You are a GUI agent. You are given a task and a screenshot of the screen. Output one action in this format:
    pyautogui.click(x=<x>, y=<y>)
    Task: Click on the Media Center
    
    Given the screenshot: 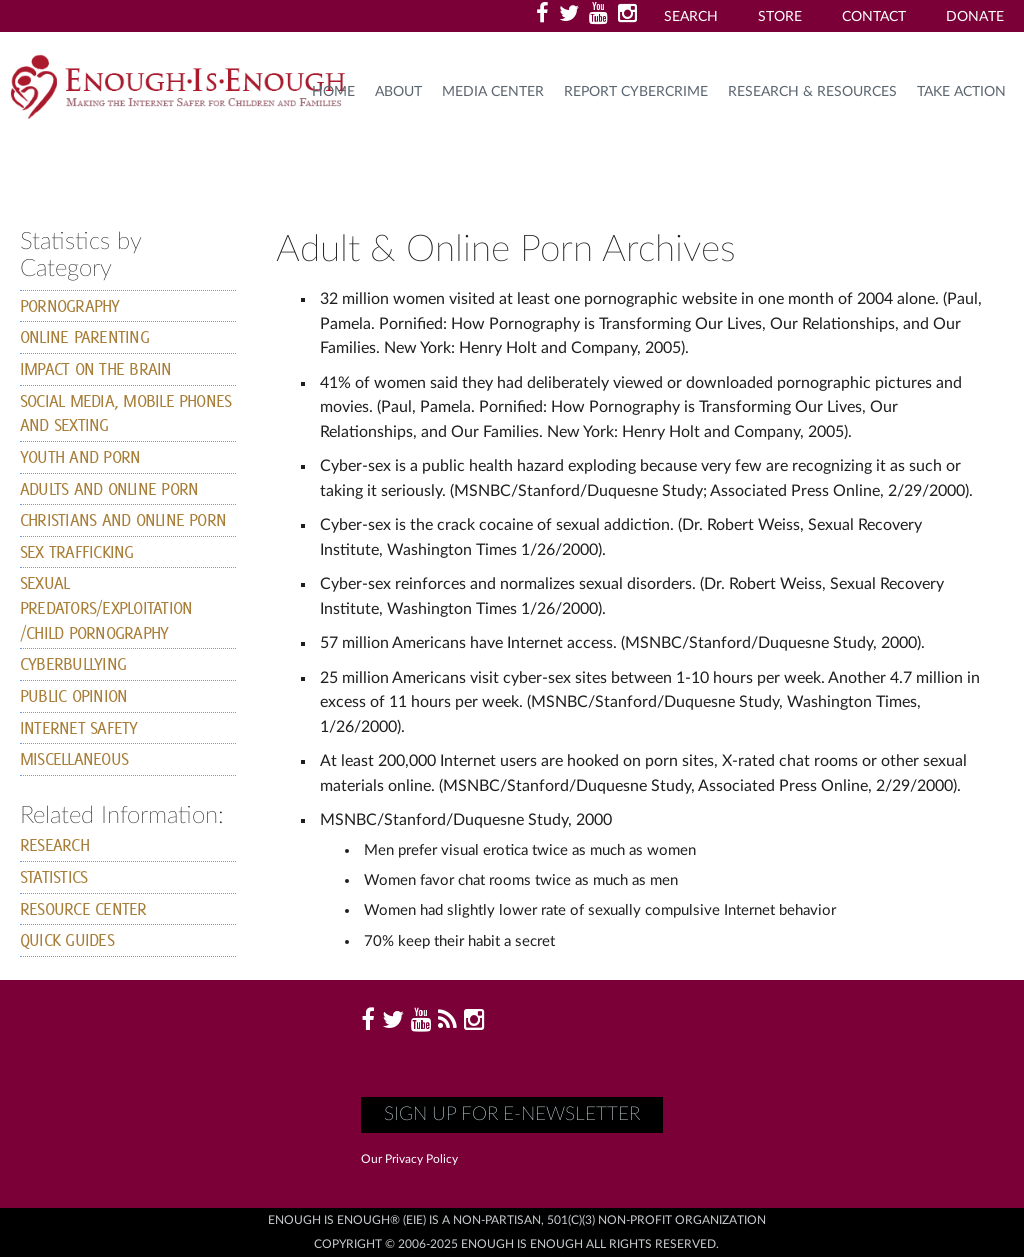 What is the action you would take?
    pyautogui.click(x=493, y=92)
    